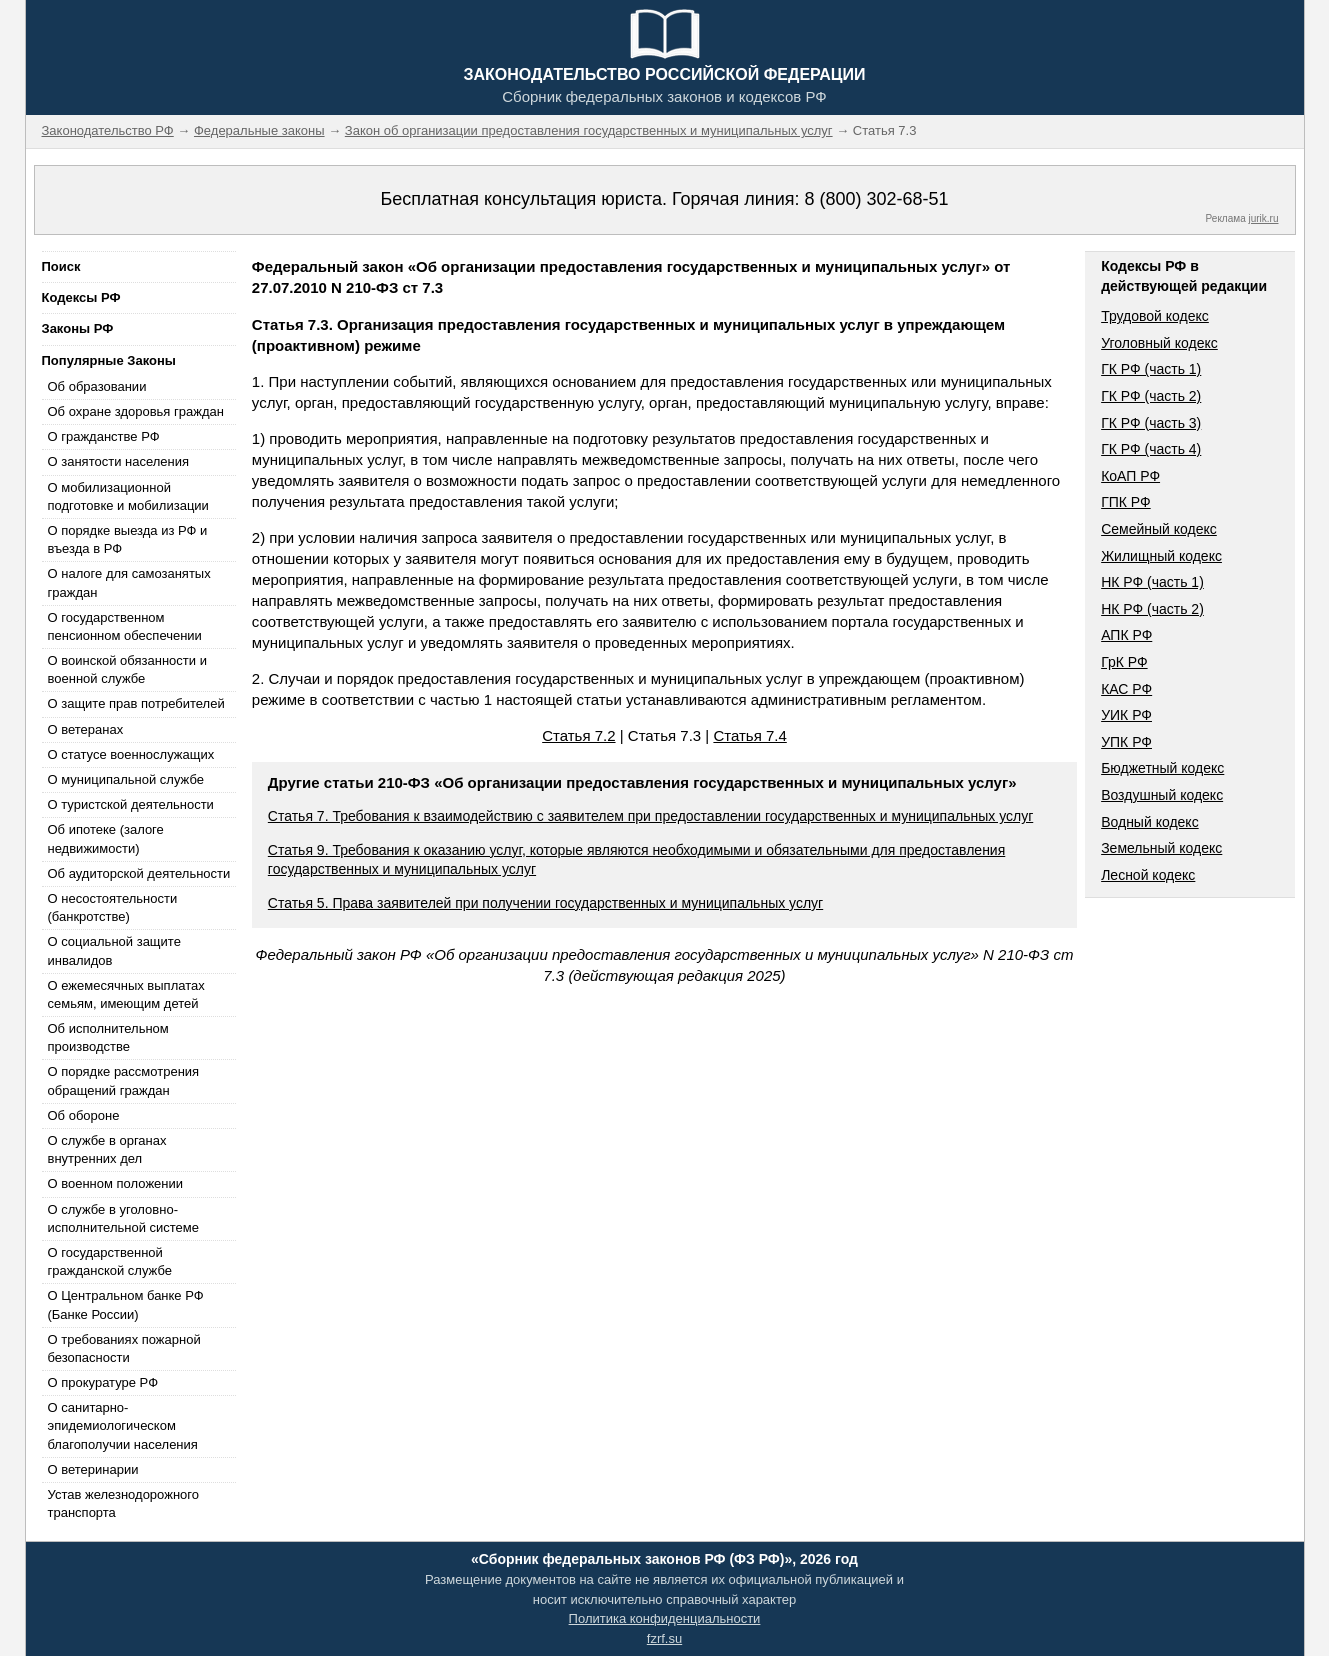 This screenshot has width=1329, height=1656. What do you see at coordinates (93, 1469) in the screenshot?
I see `О ветеринарии` at bounding box center [93, 1469].